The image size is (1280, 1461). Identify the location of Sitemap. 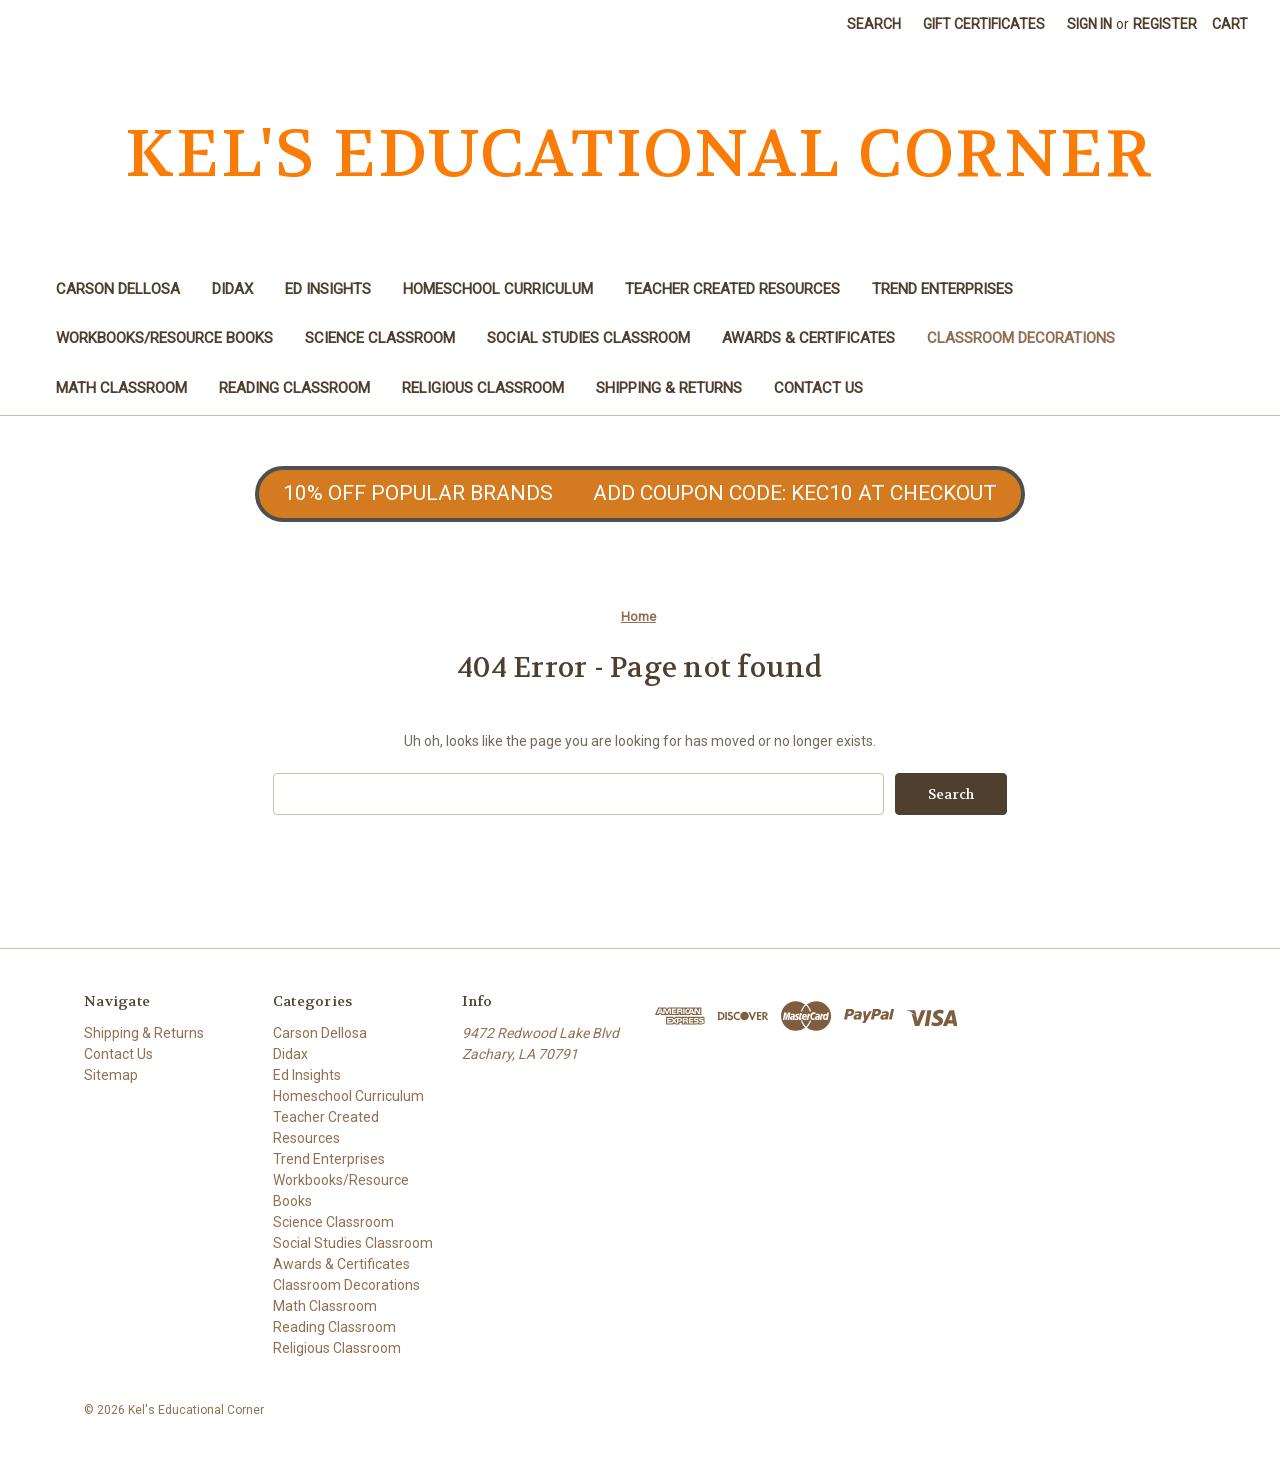
(111, 1075).